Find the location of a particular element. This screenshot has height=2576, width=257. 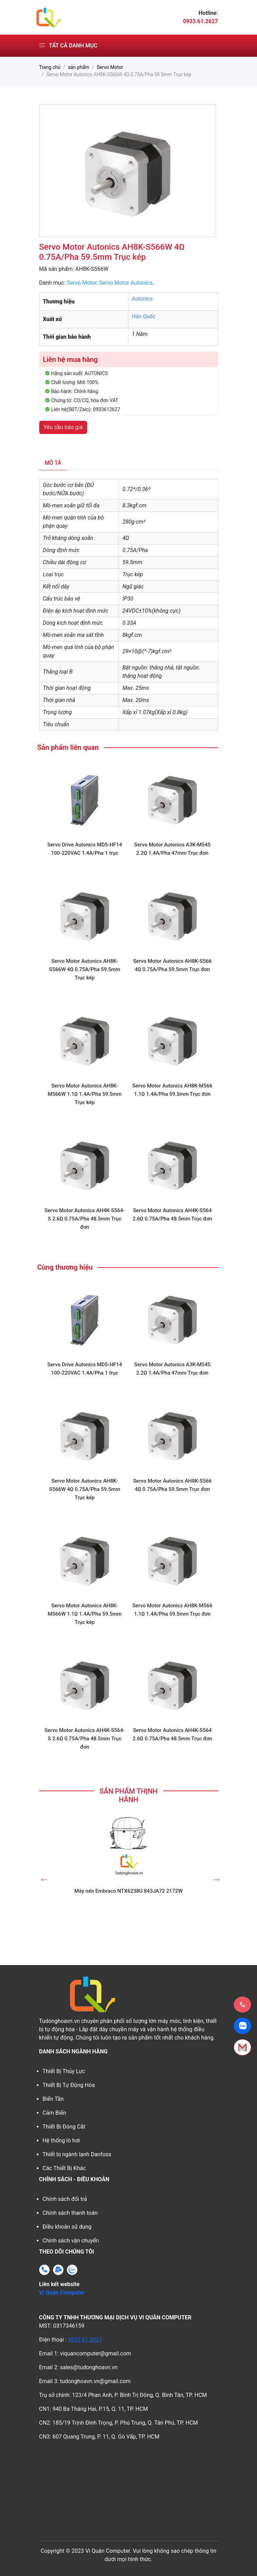

Servo Motor, is located at coordinates (83, 282).